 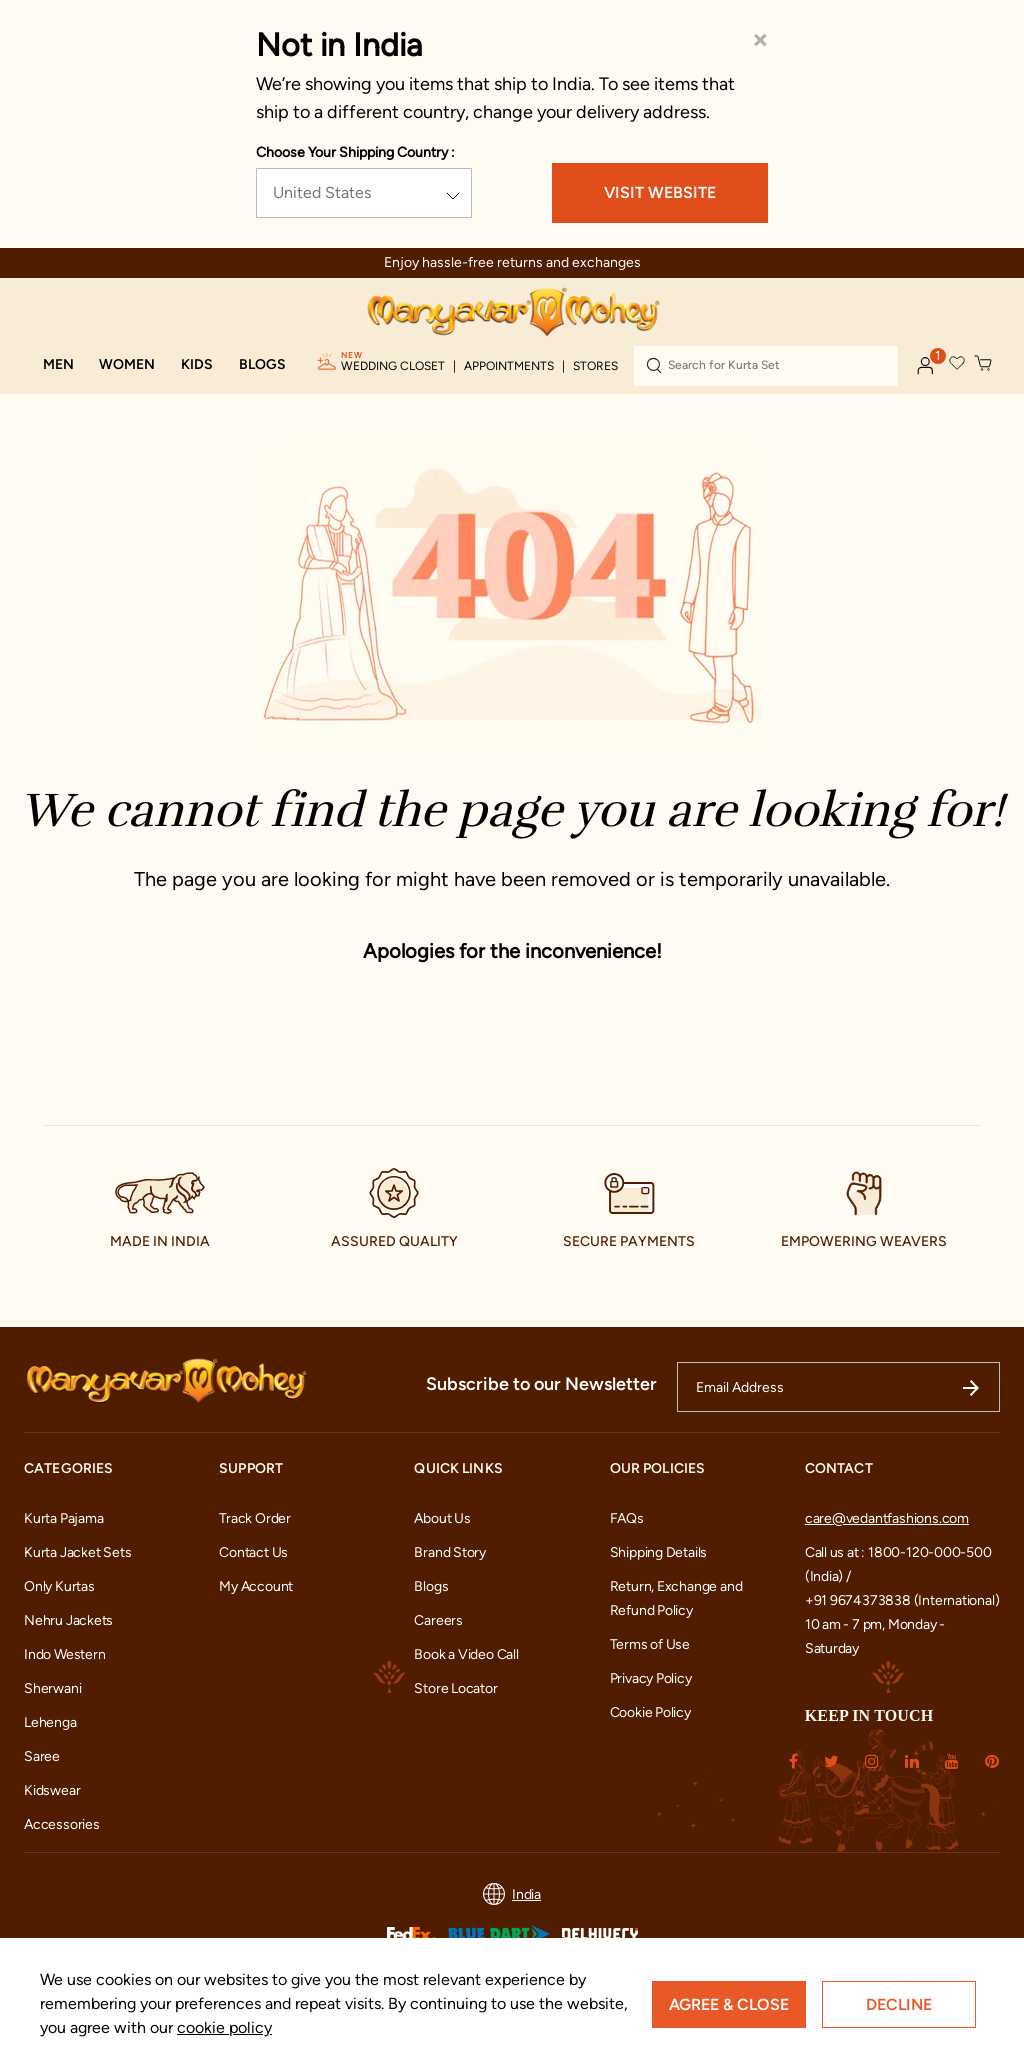 What do you see at coordinates (256, 1586) in the screenshot?
I see `My Account` at bounding box center [256, 1586].